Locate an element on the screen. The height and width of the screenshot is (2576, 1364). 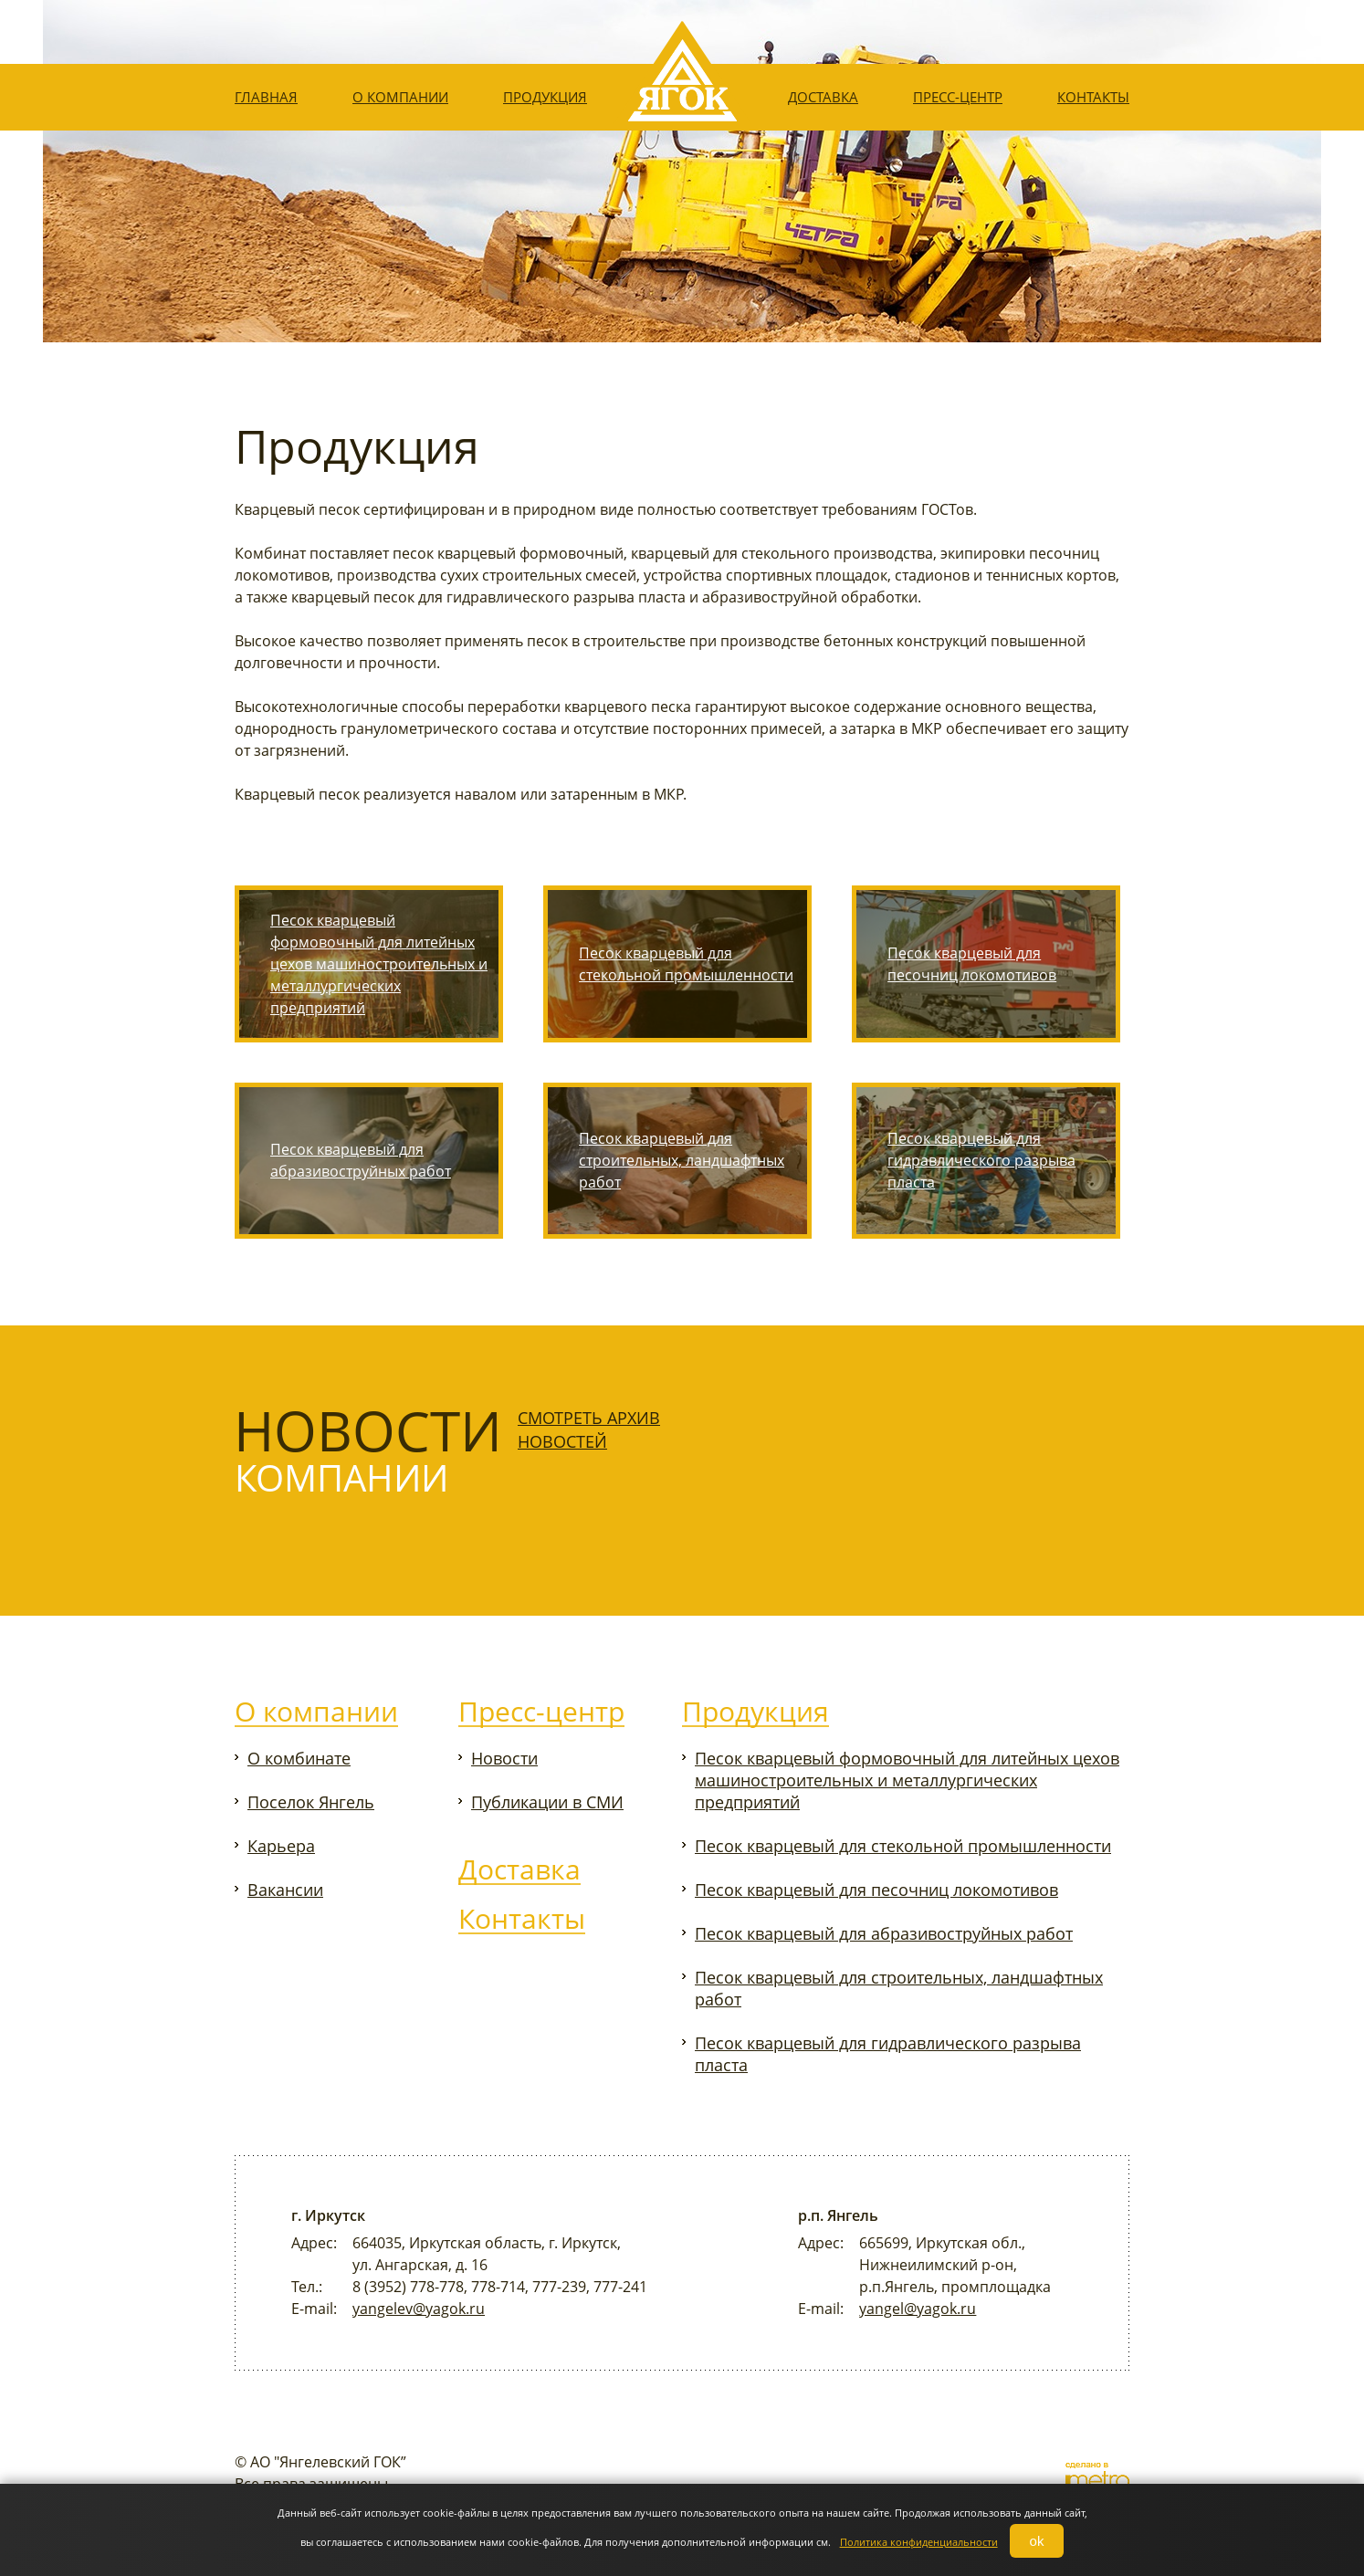
Контакты is located at coordinates (1093, 97).